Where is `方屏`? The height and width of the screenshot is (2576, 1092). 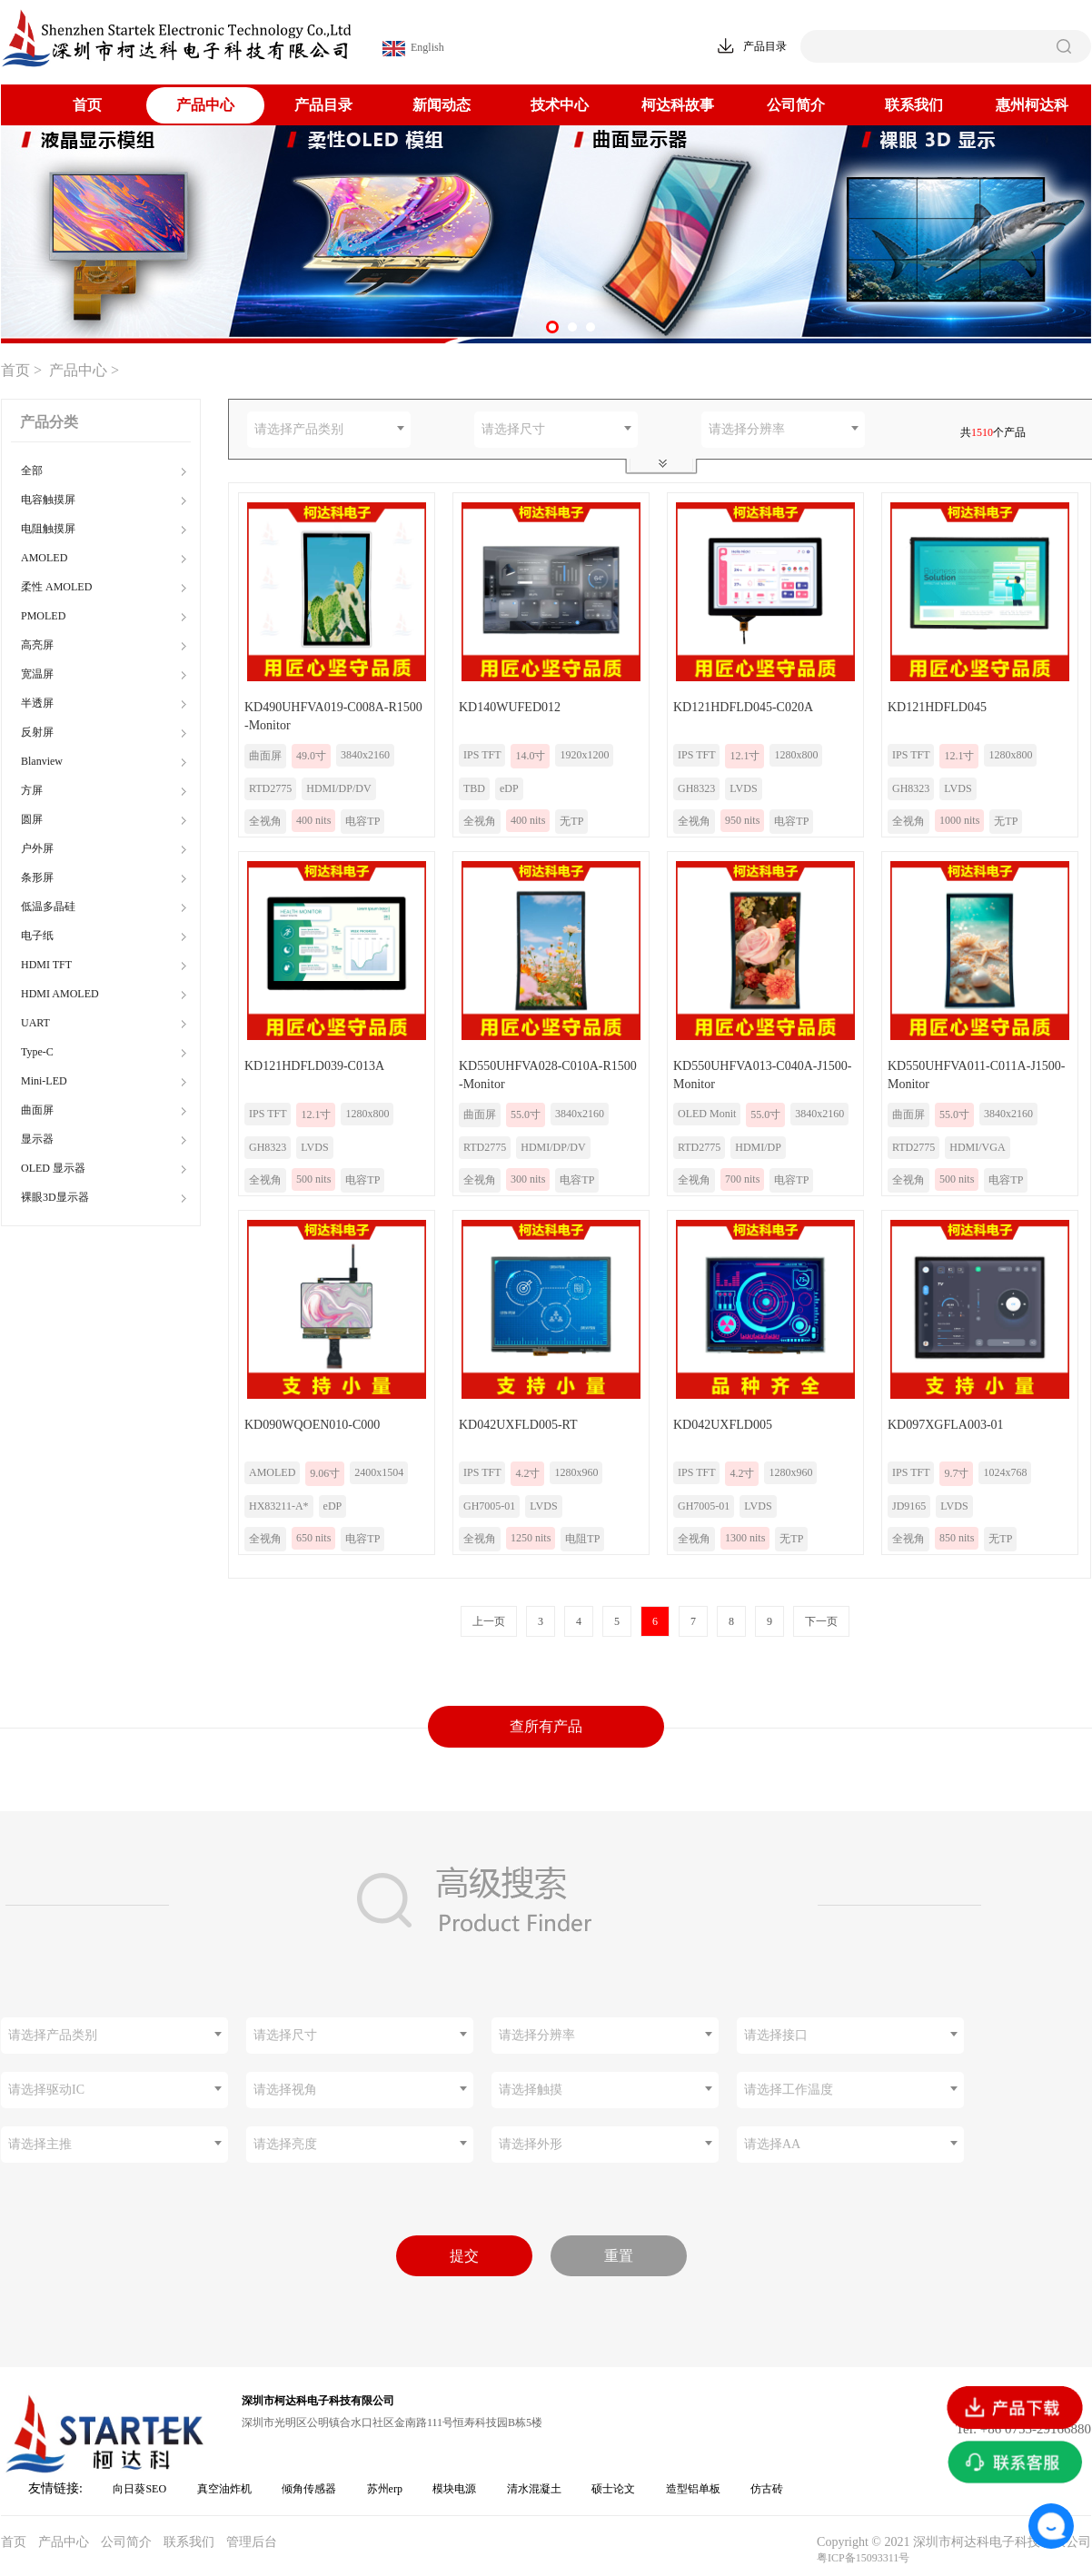 方屏 is located at coordinates (32, 790).